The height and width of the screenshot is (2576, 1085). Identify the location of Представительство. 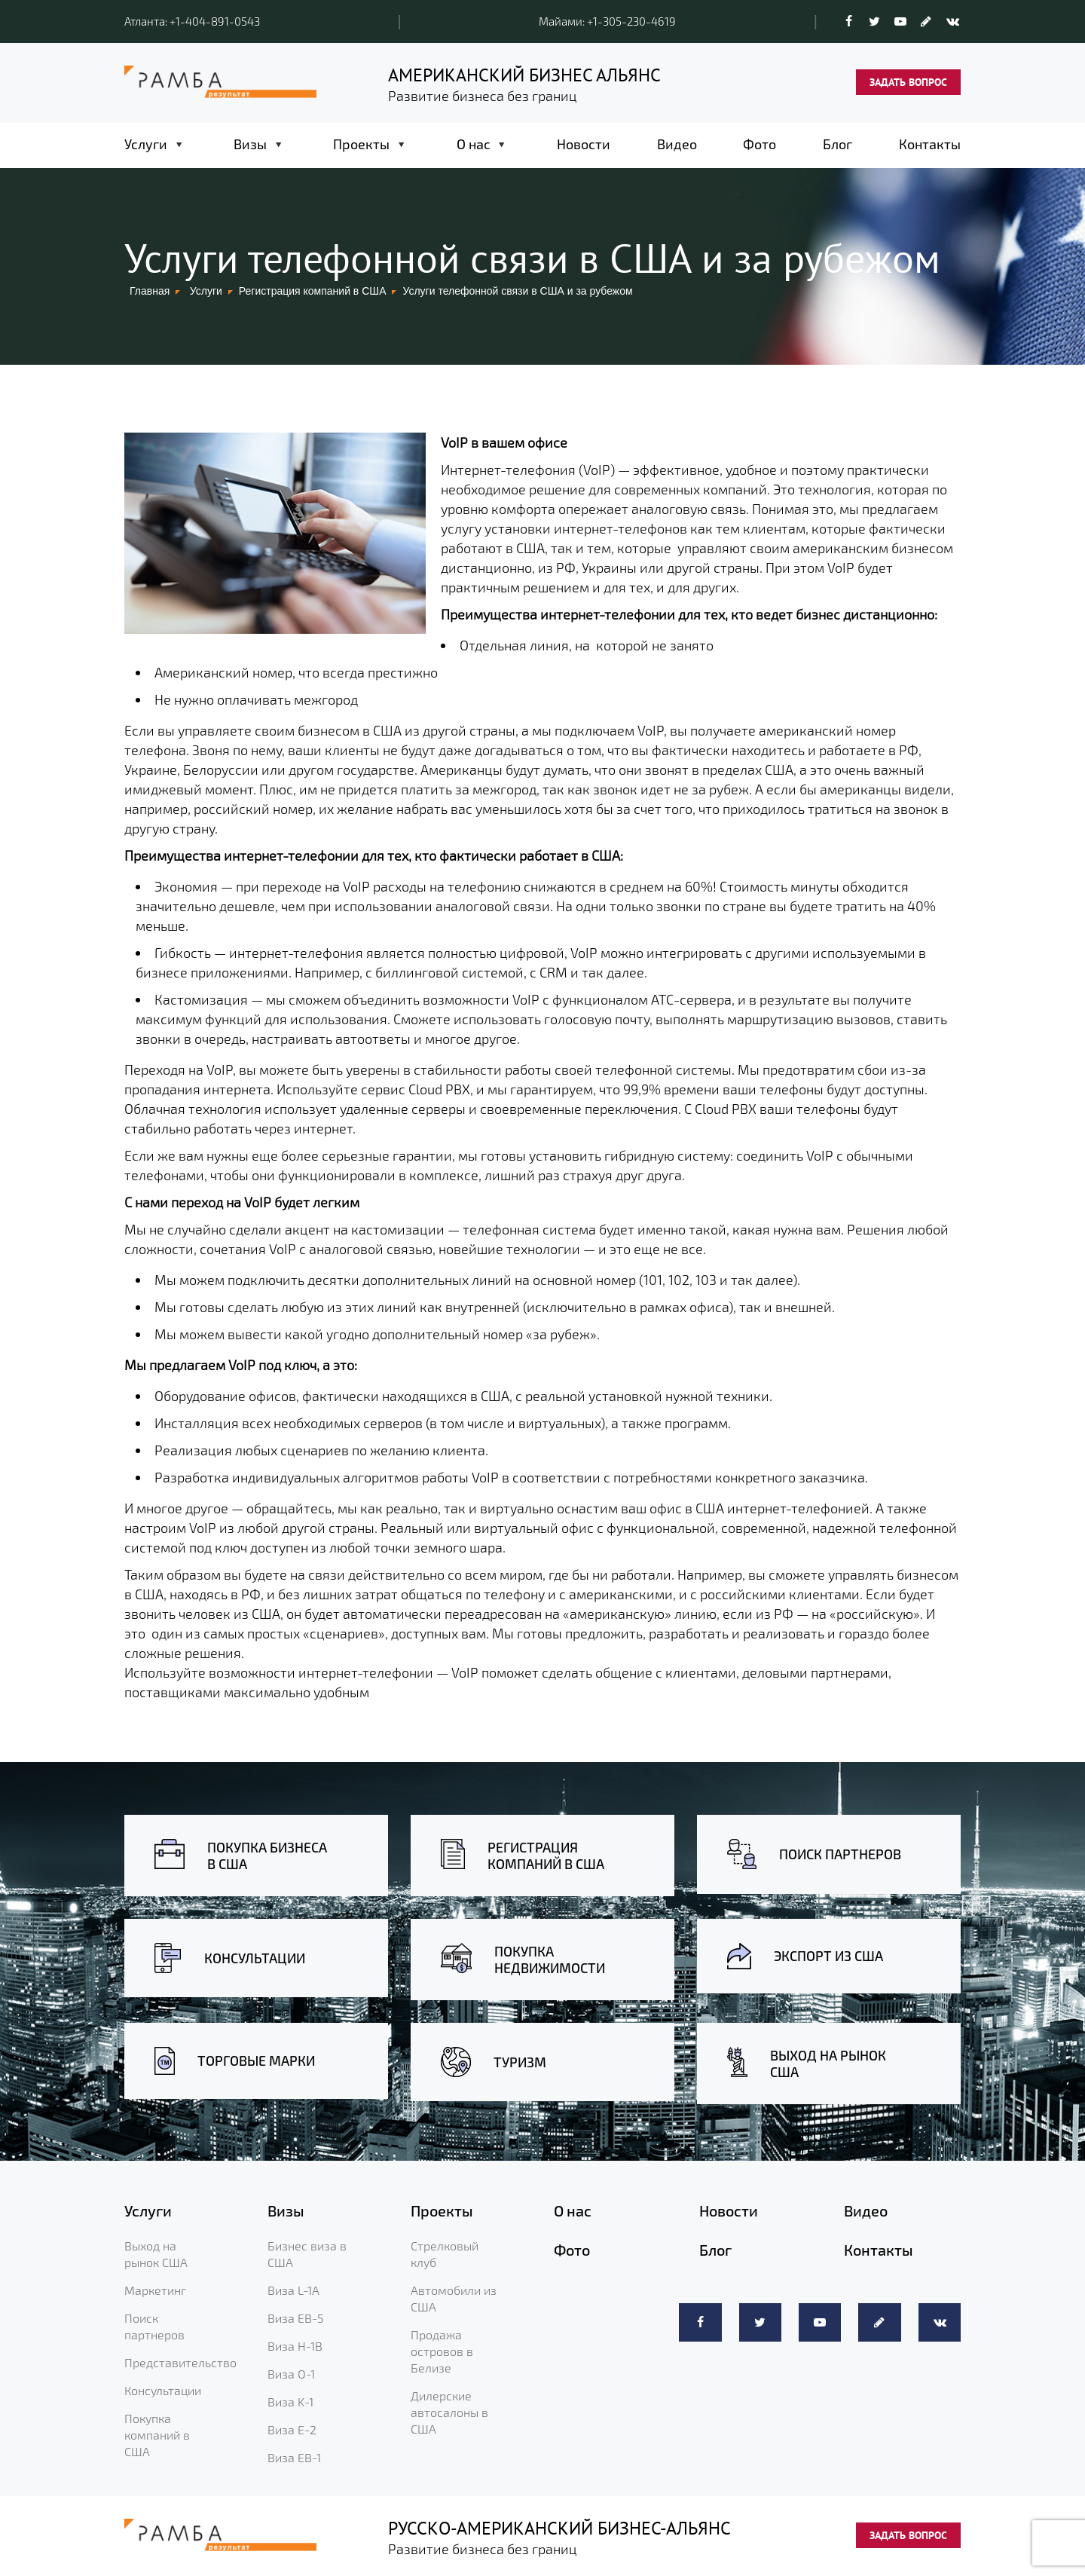
(180, 2362).